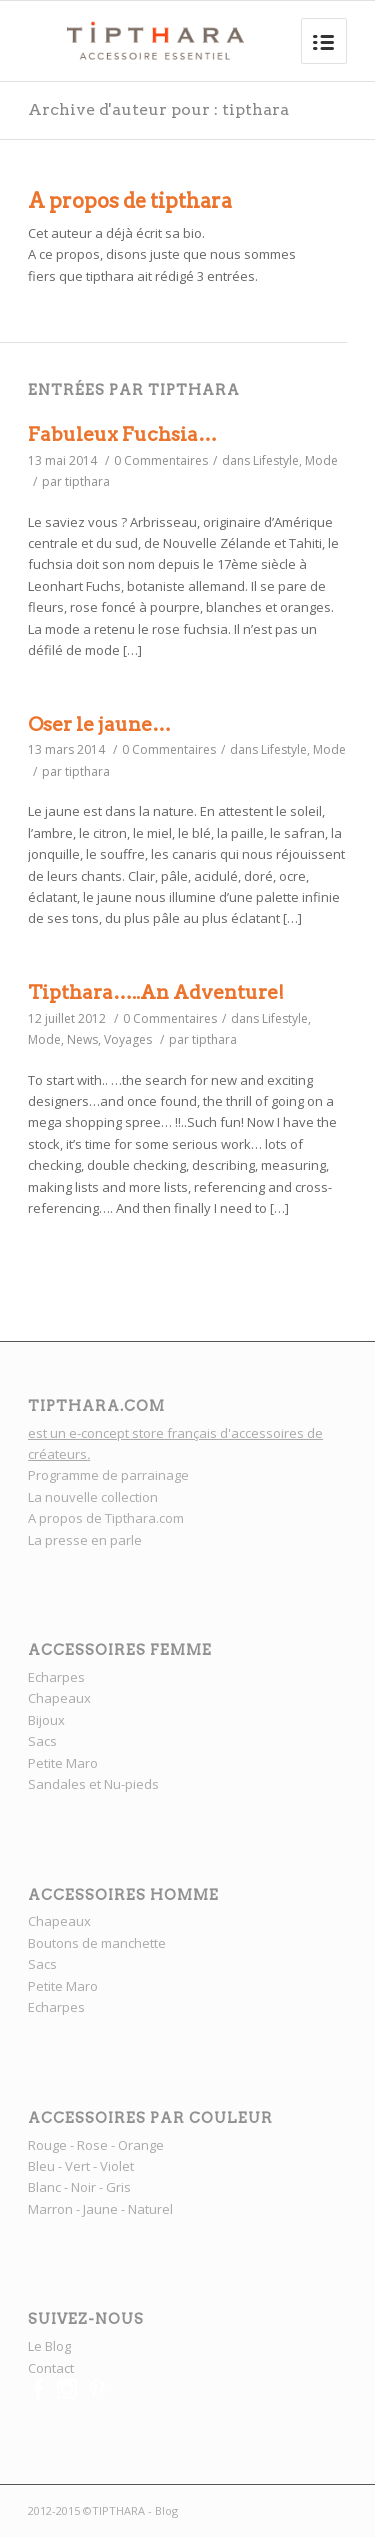  I want to click on Lifestyle, so click(276, 460).